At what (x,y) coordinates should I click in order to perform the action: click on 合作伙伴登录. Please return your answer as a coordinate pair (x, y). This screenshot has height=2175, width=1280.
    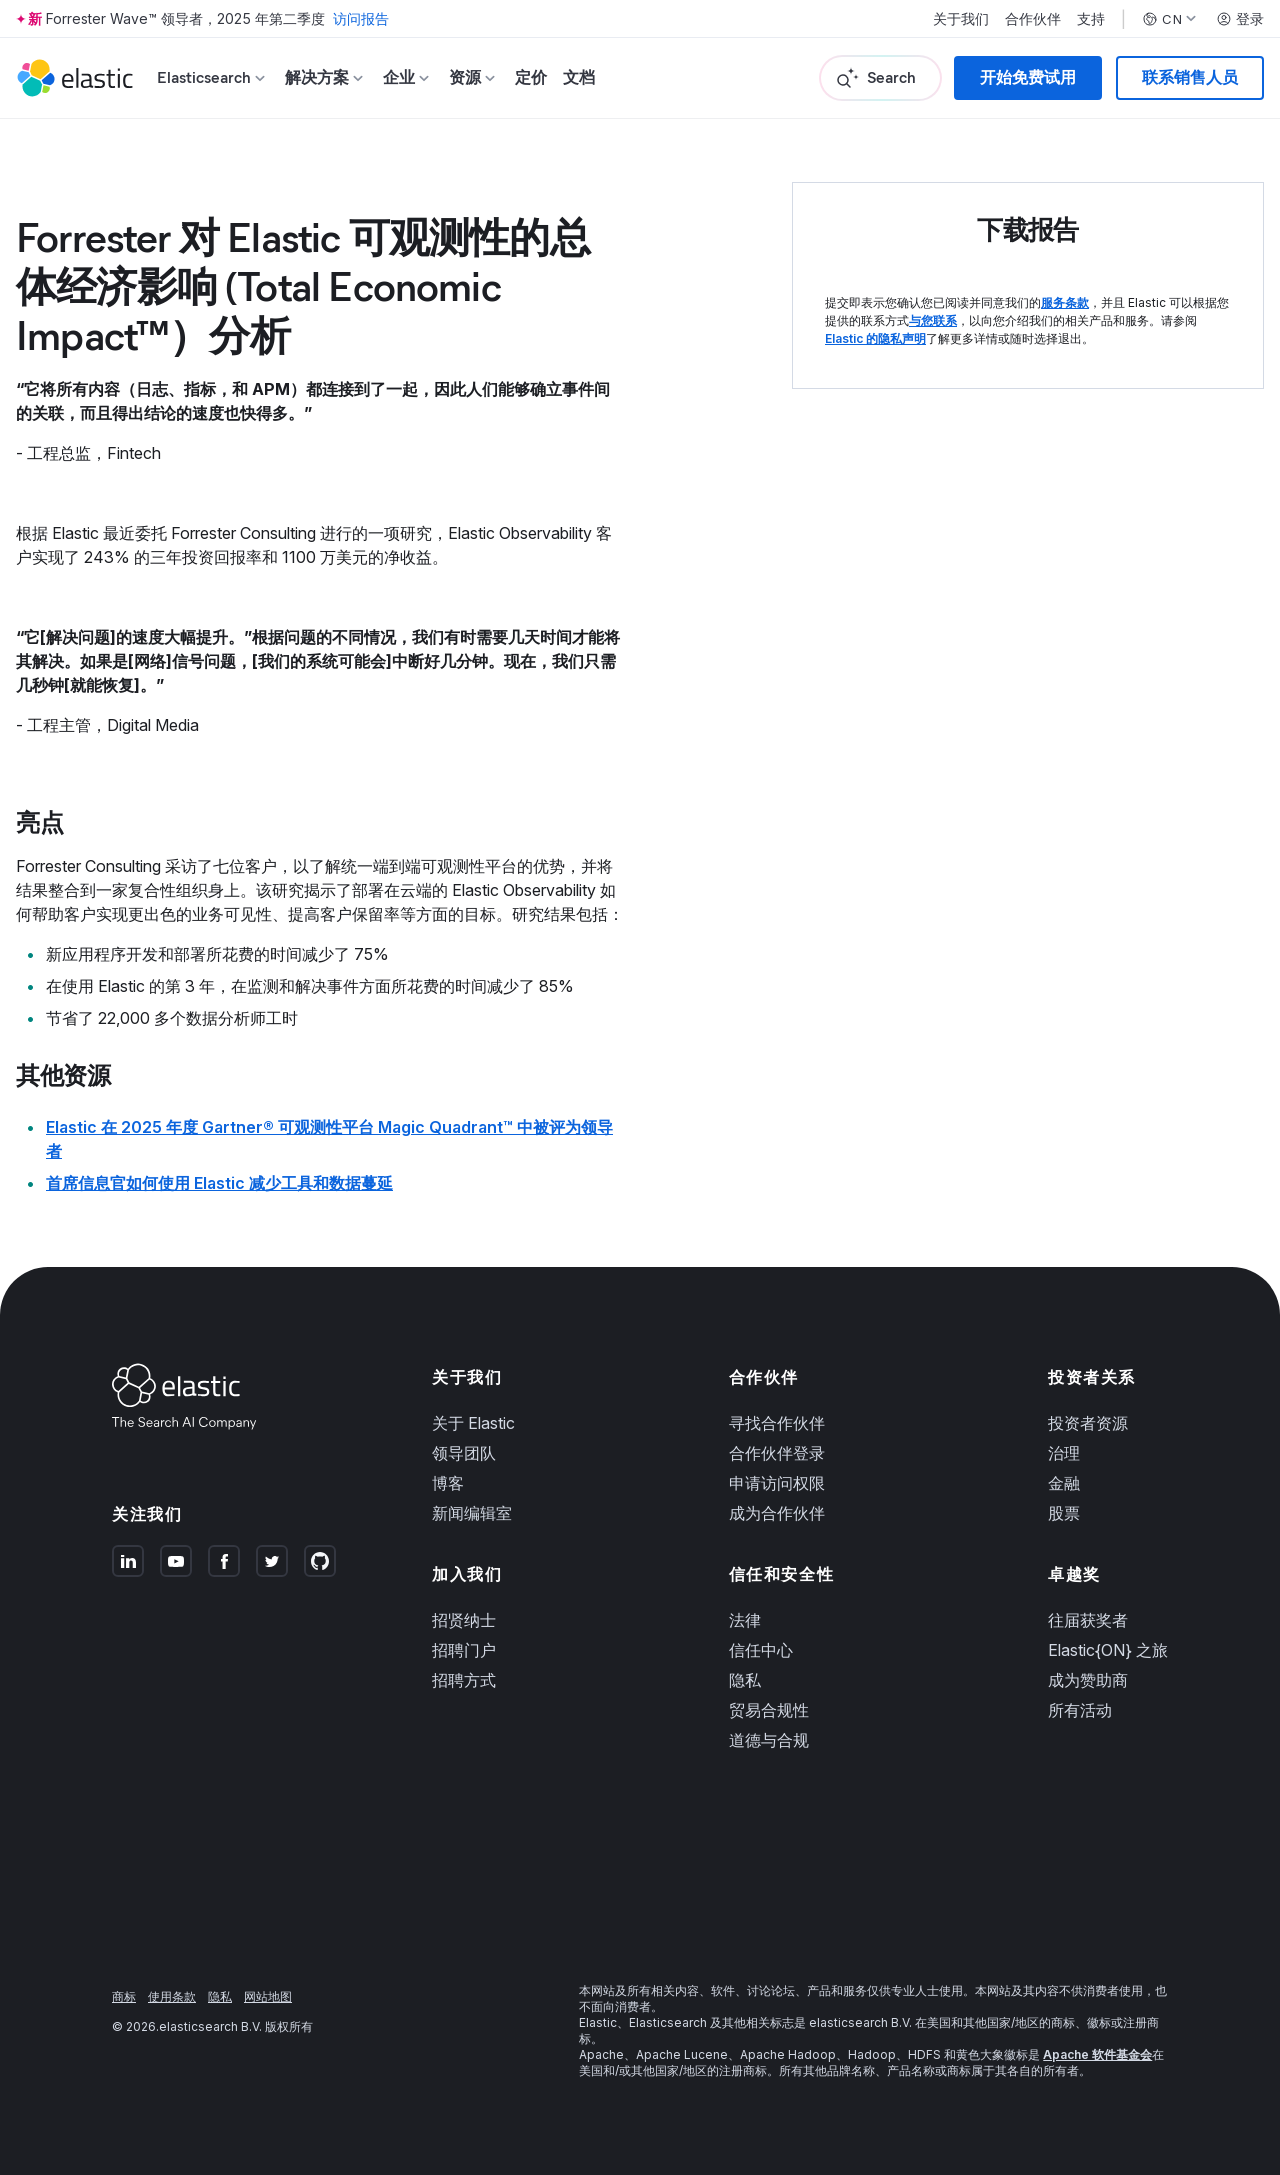
    Looking at the image, I should click on (777, 1453).